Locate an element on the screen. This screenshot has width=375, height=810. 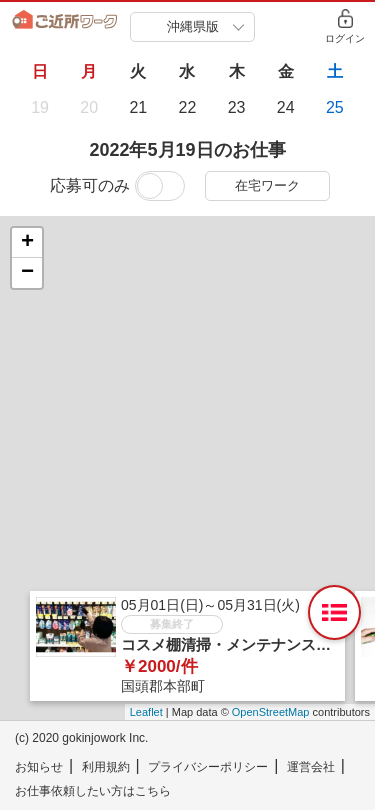
プライバシーポリシー is located at coordinates (208, 767).